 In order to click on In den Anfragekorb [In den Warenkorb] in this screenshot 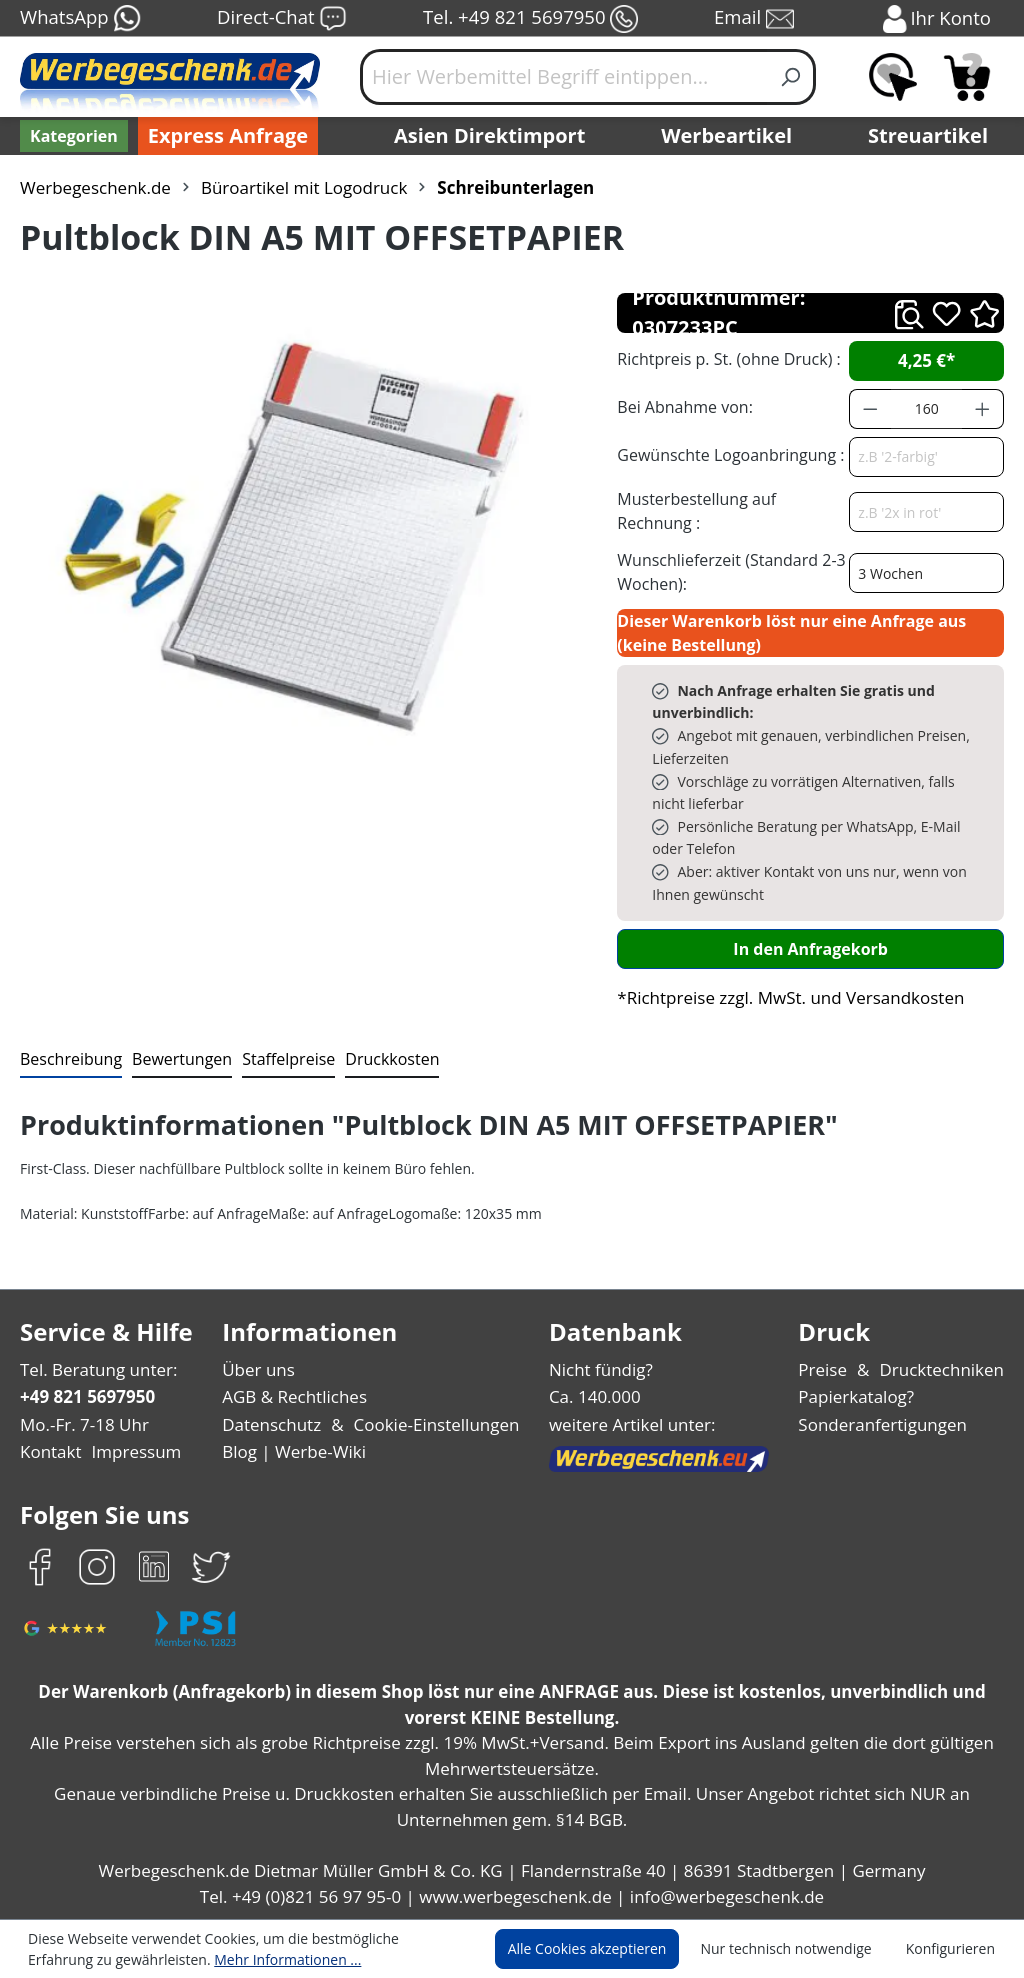, I will do `click(811, 948)`.